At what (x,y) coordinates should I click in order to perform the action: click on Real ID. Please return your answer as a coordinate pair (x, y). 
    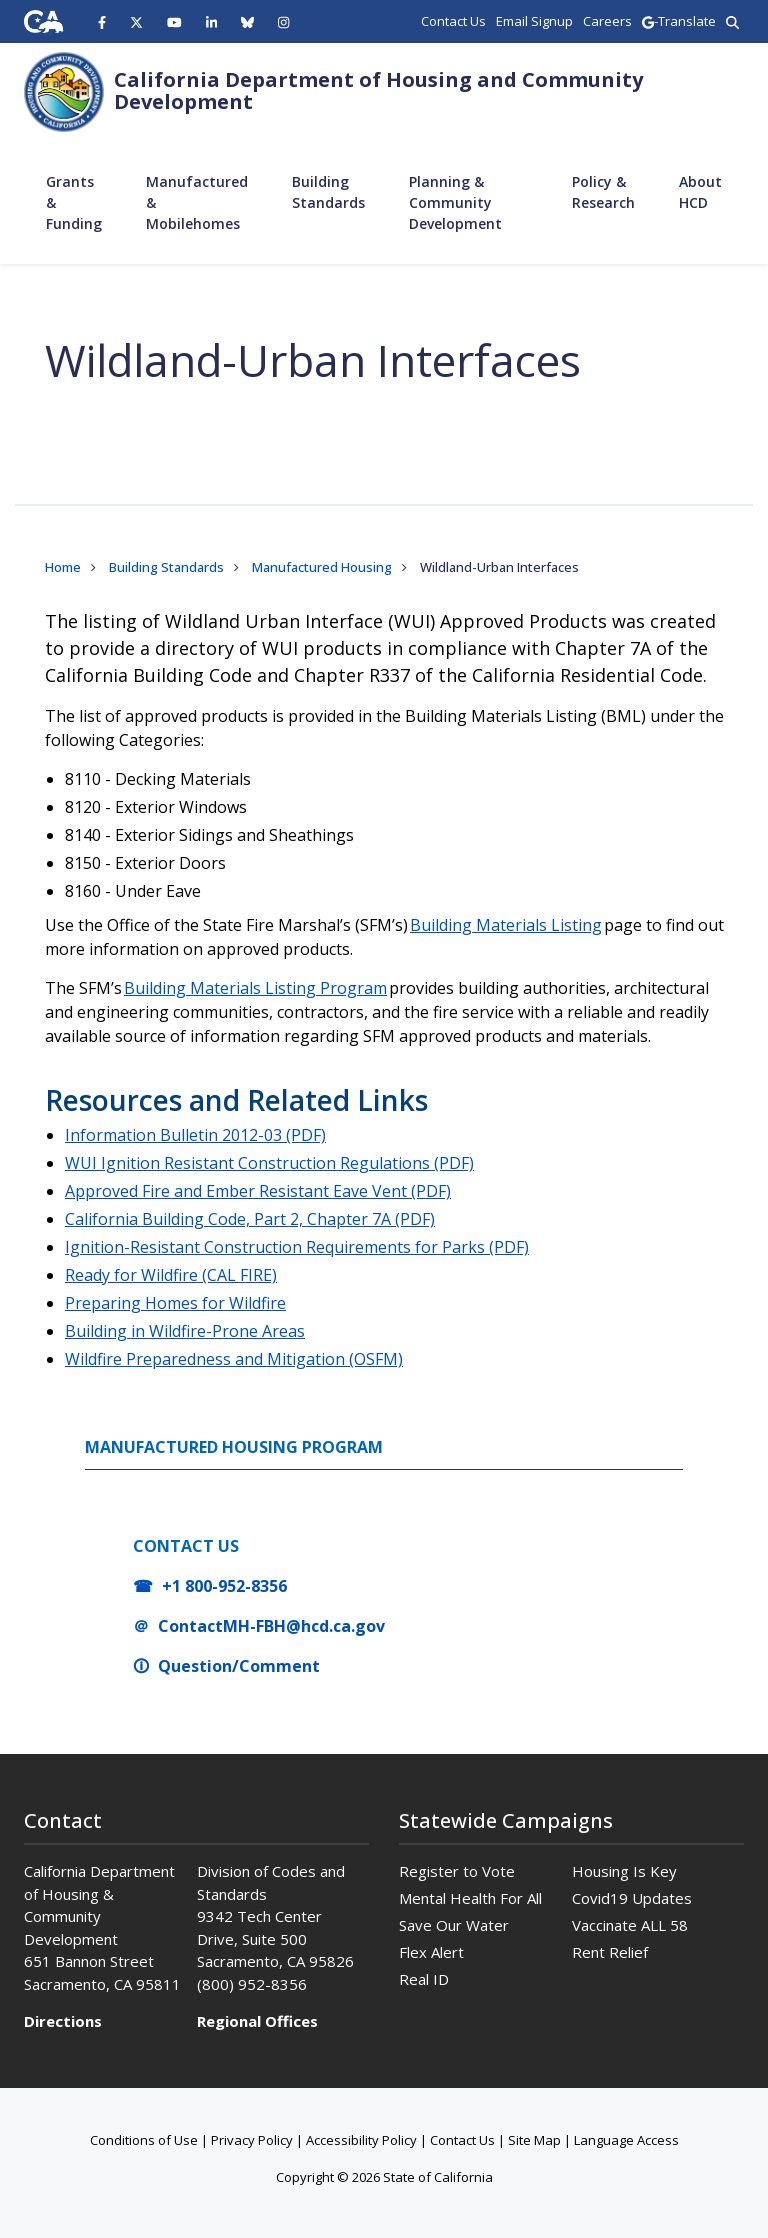
    Looking at the image, I should click on (424, 1979).